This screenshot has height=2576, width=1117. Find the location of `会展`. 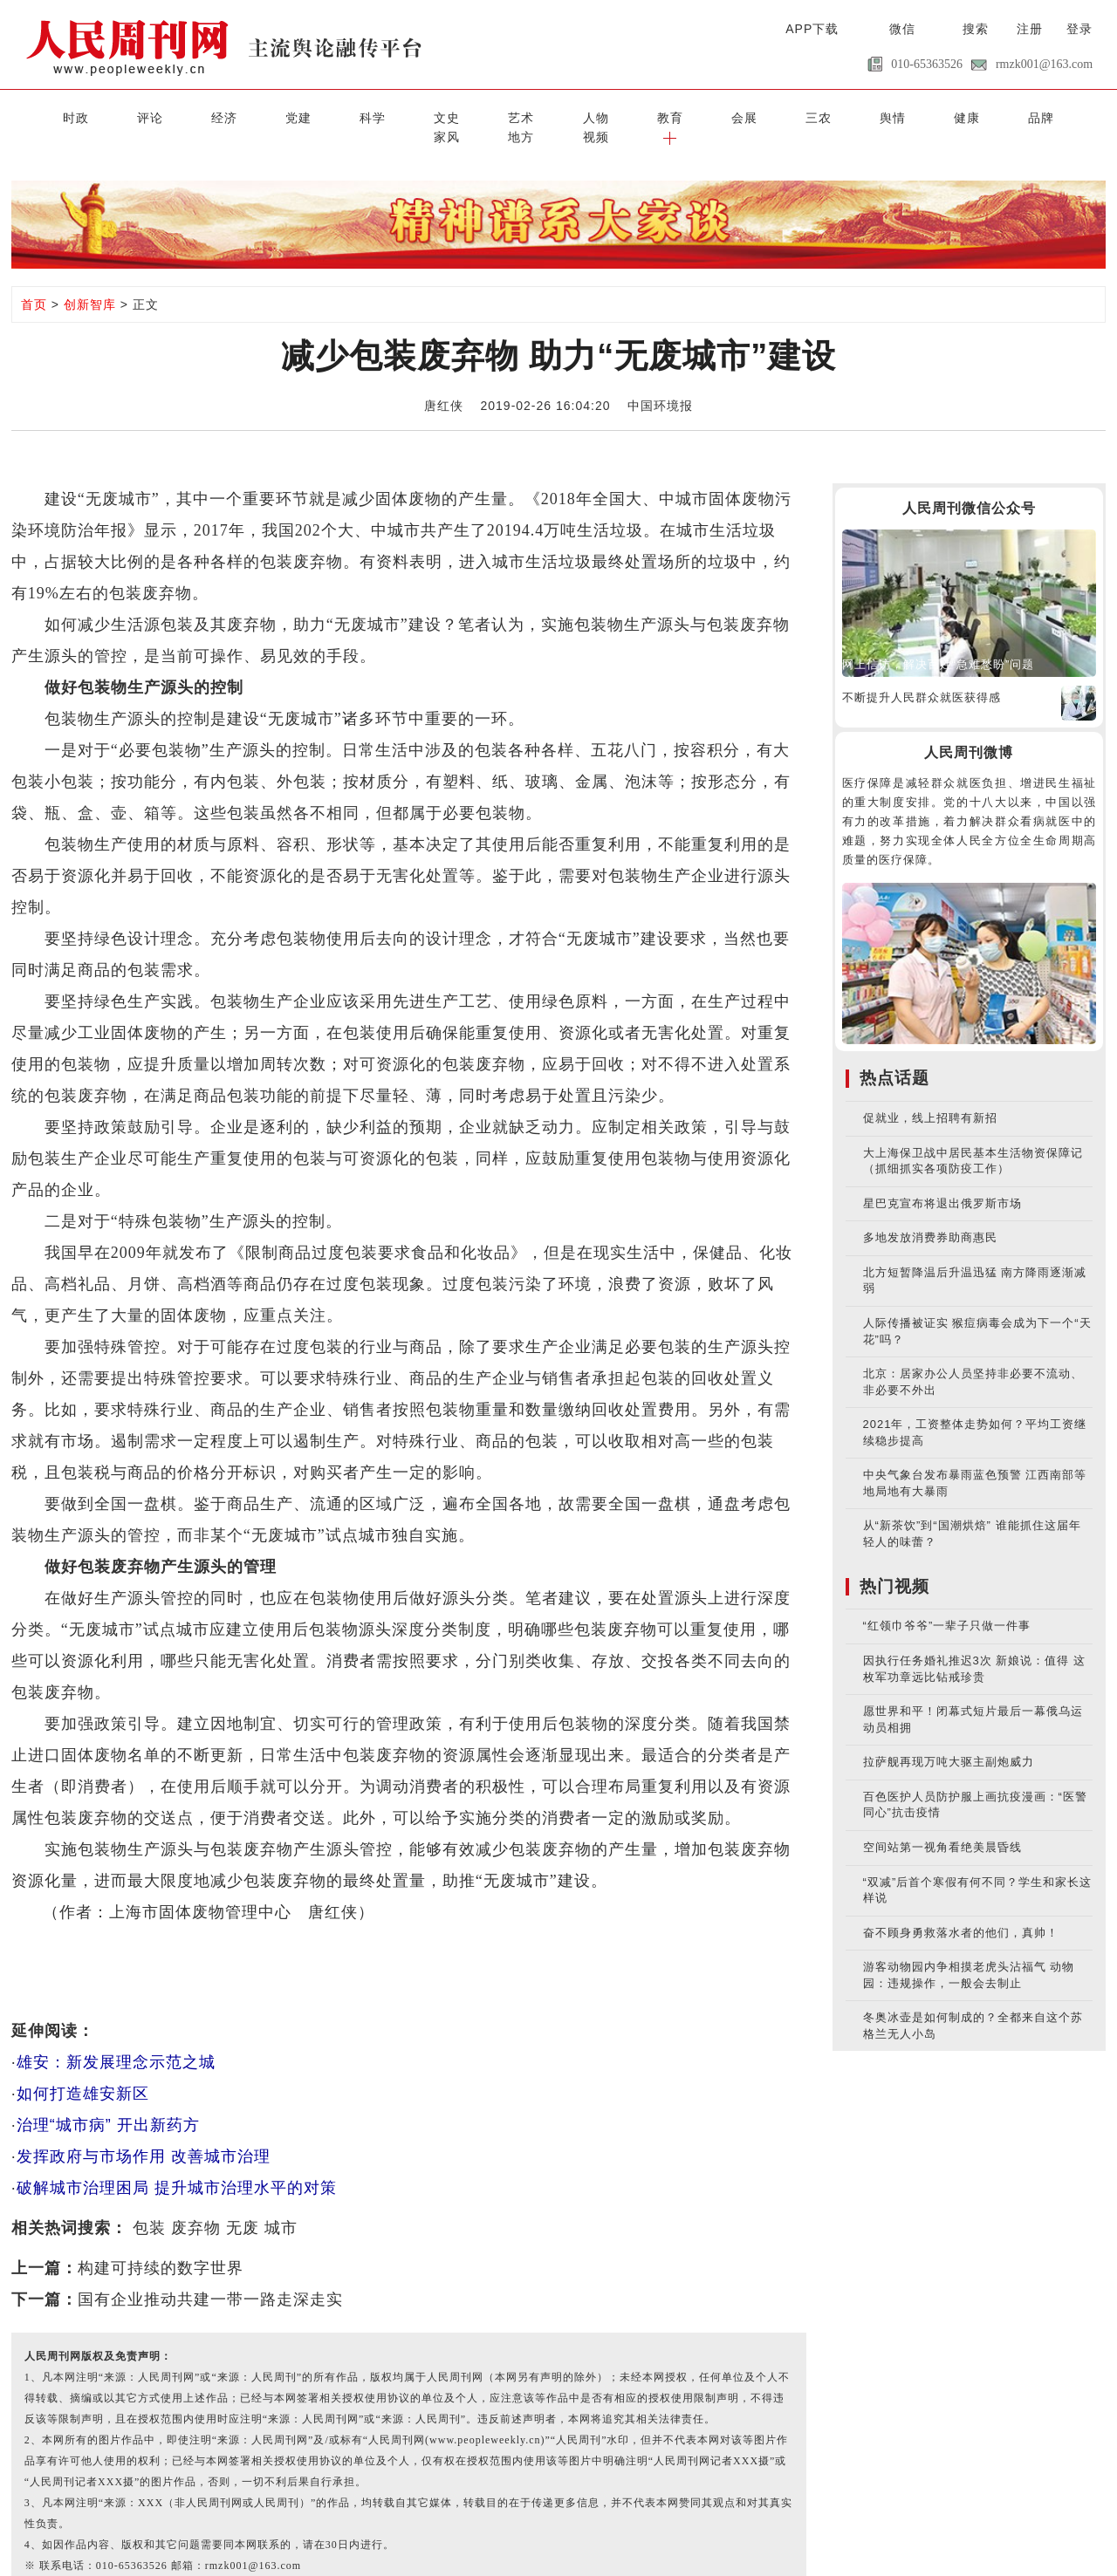

会展 is located at coordinates (589, 116).